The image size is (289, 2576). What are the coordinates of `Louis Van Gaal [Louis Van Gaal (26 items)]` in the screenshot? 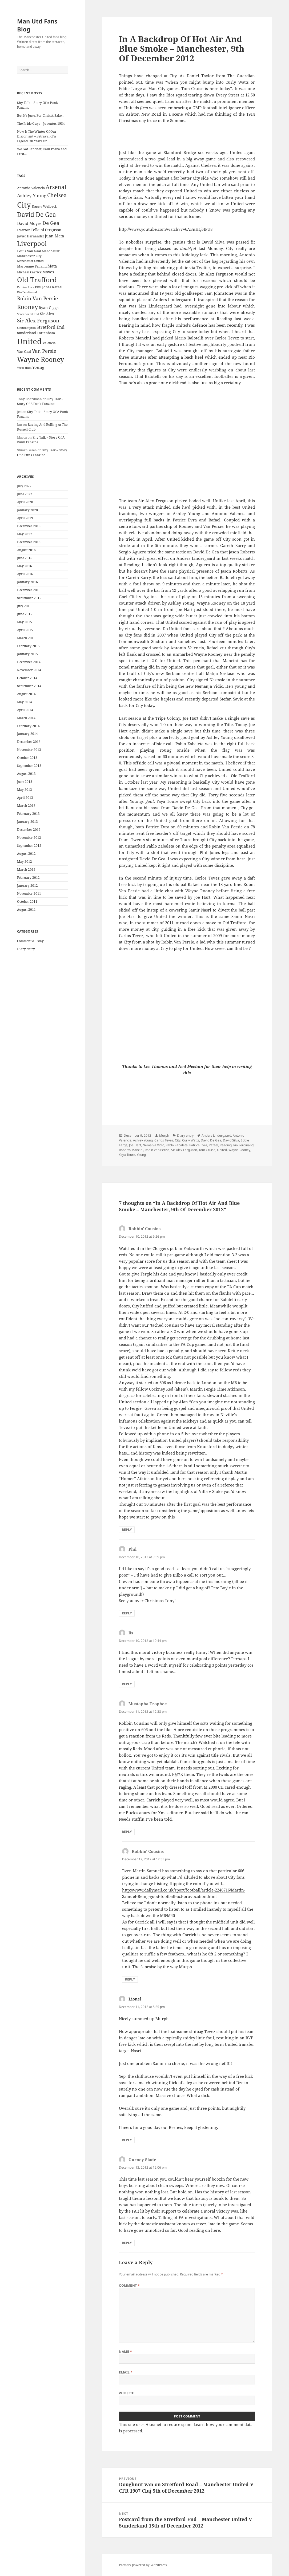 It's located at (29, 251).